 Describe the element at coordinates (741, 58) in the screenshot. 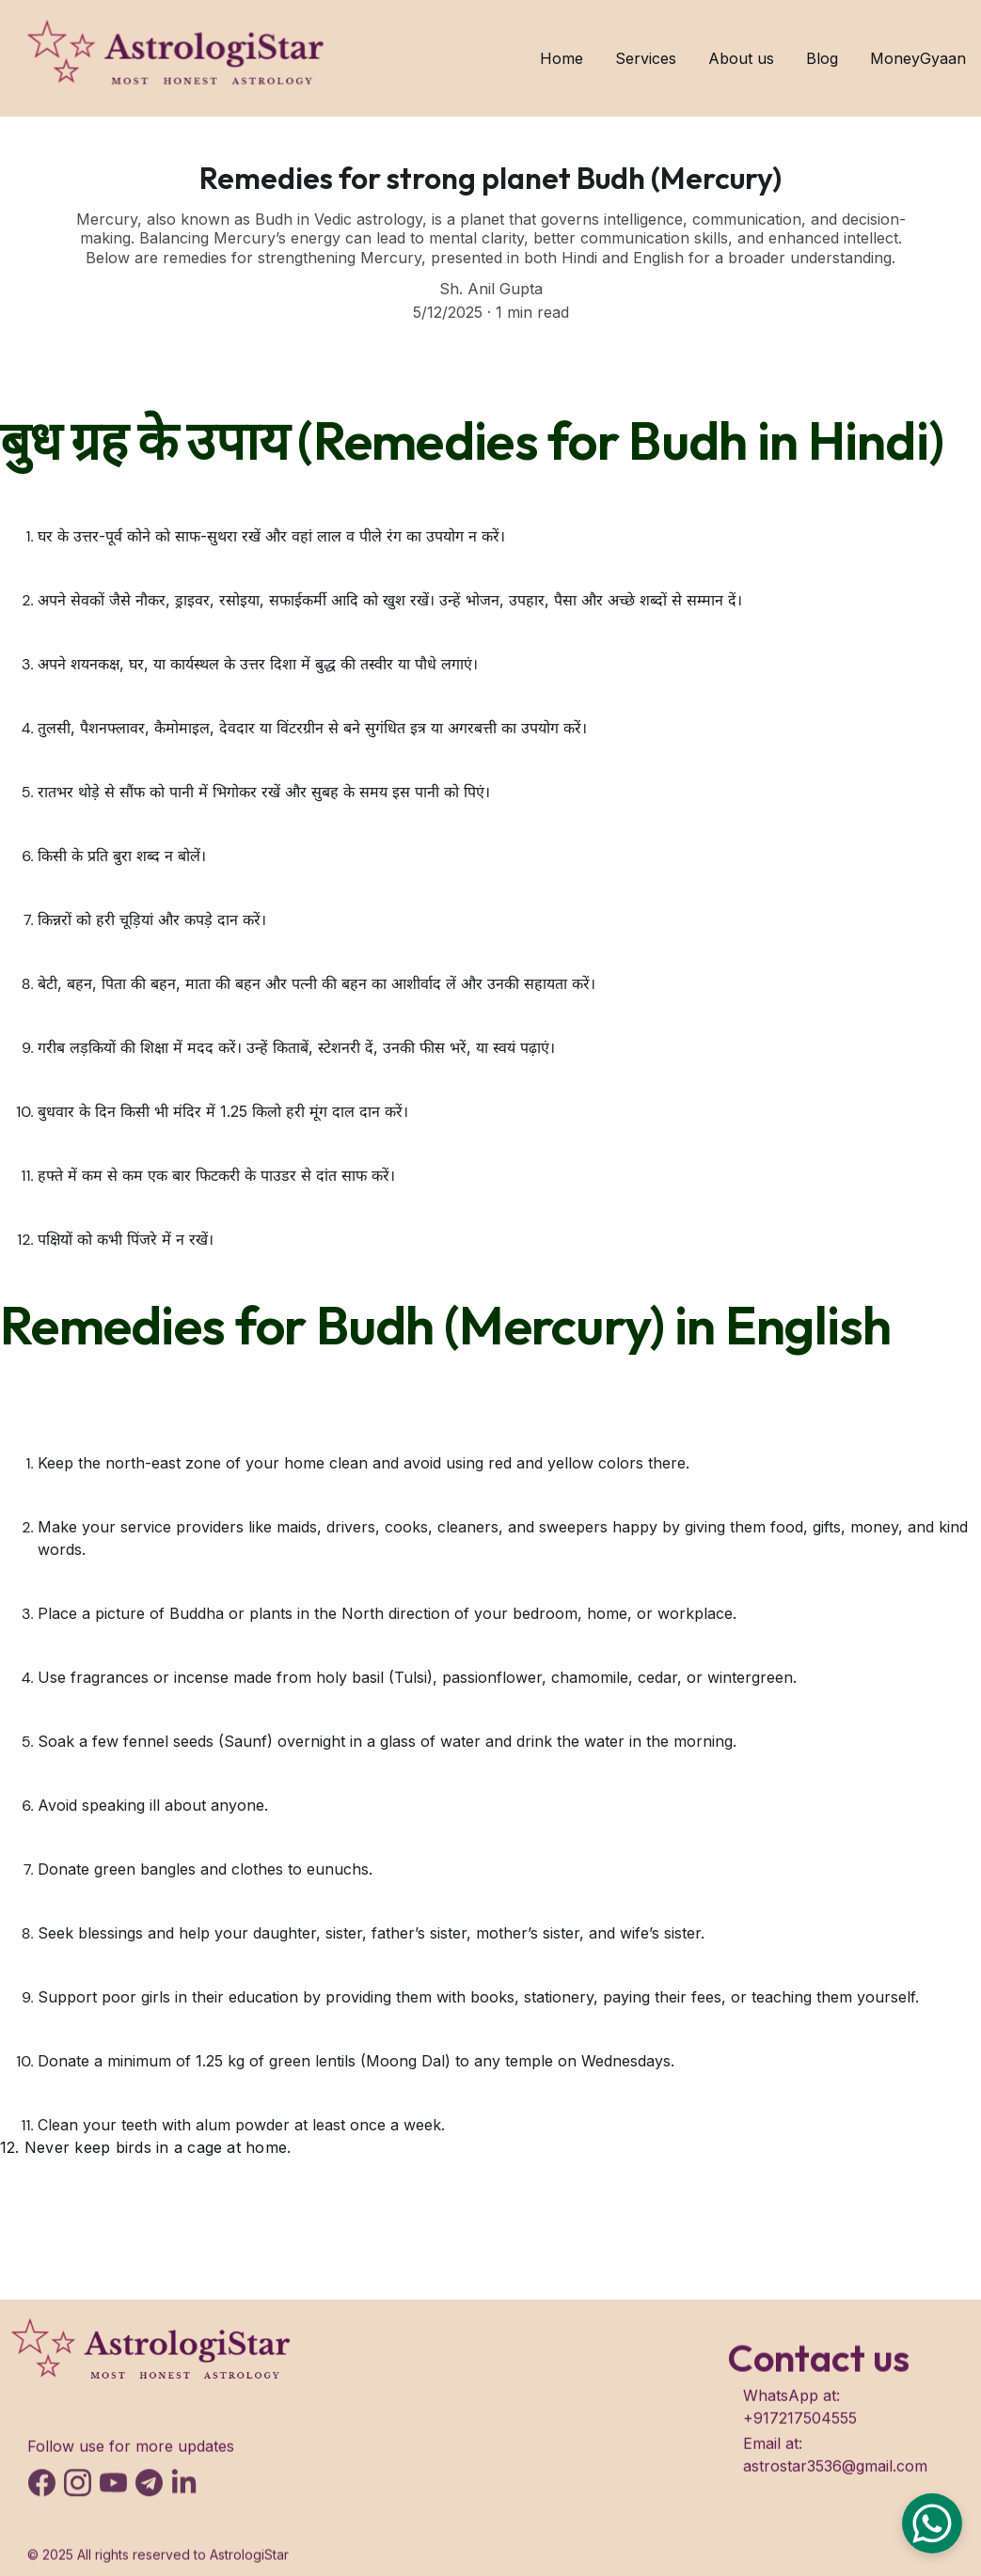

I see `About us` at that location.